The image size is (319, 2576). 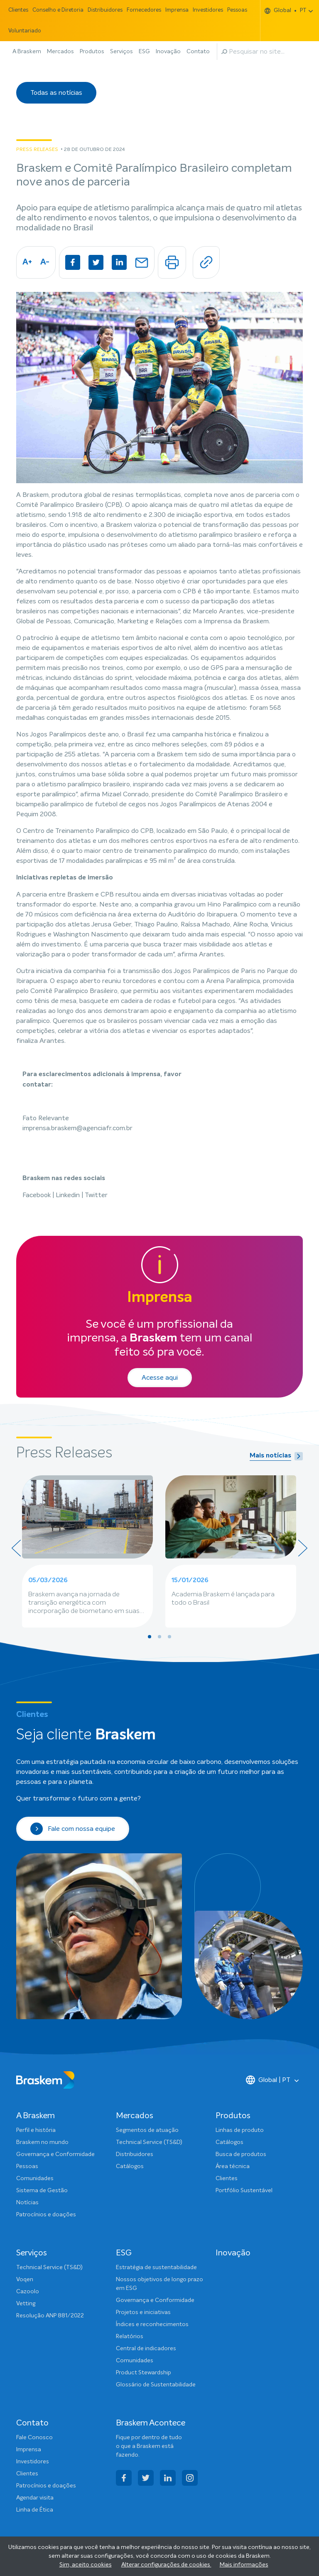 What do you see at coordinates (35, 2498) in the screenshot?
I see `Agendar visita` at bounding box center [35, 2498].